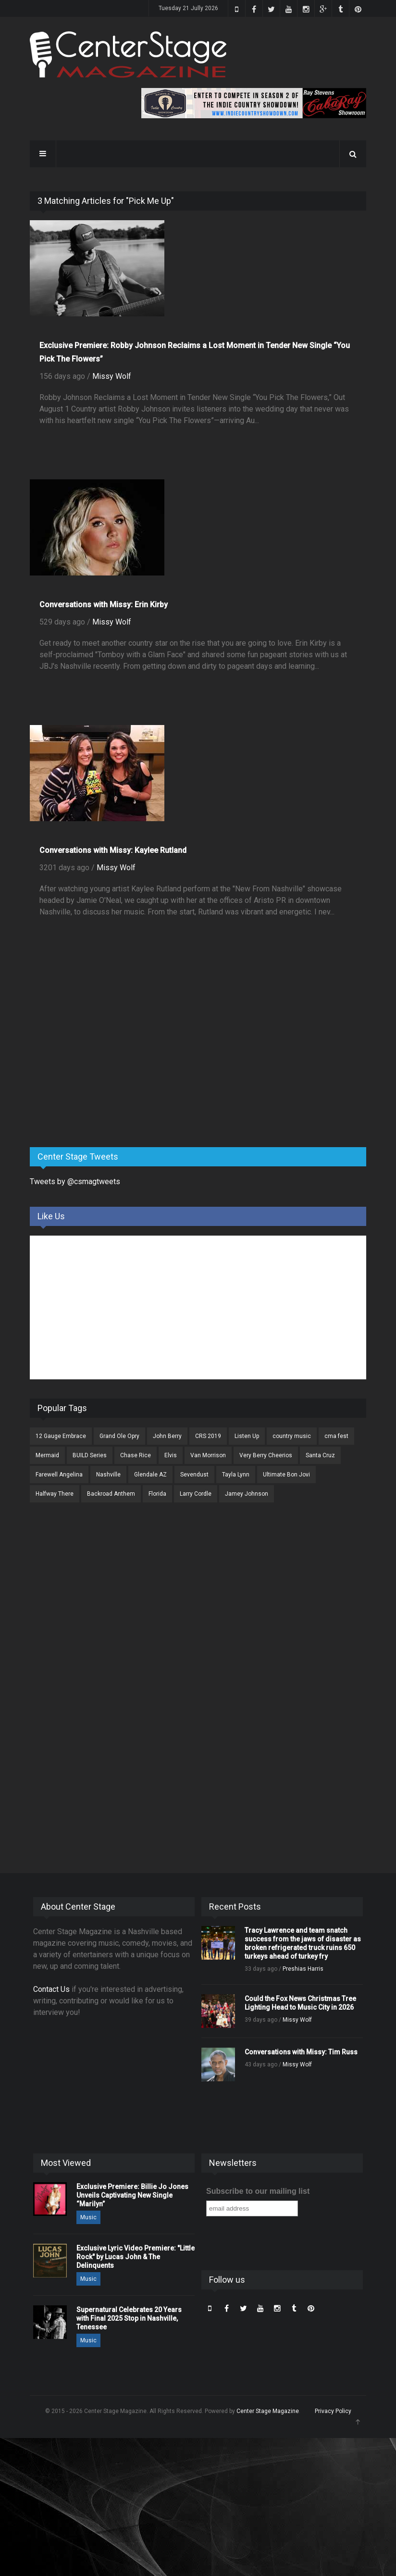 This screenshot has height=2576, width=396. I want to click on Elvis, so click(170, 1455).